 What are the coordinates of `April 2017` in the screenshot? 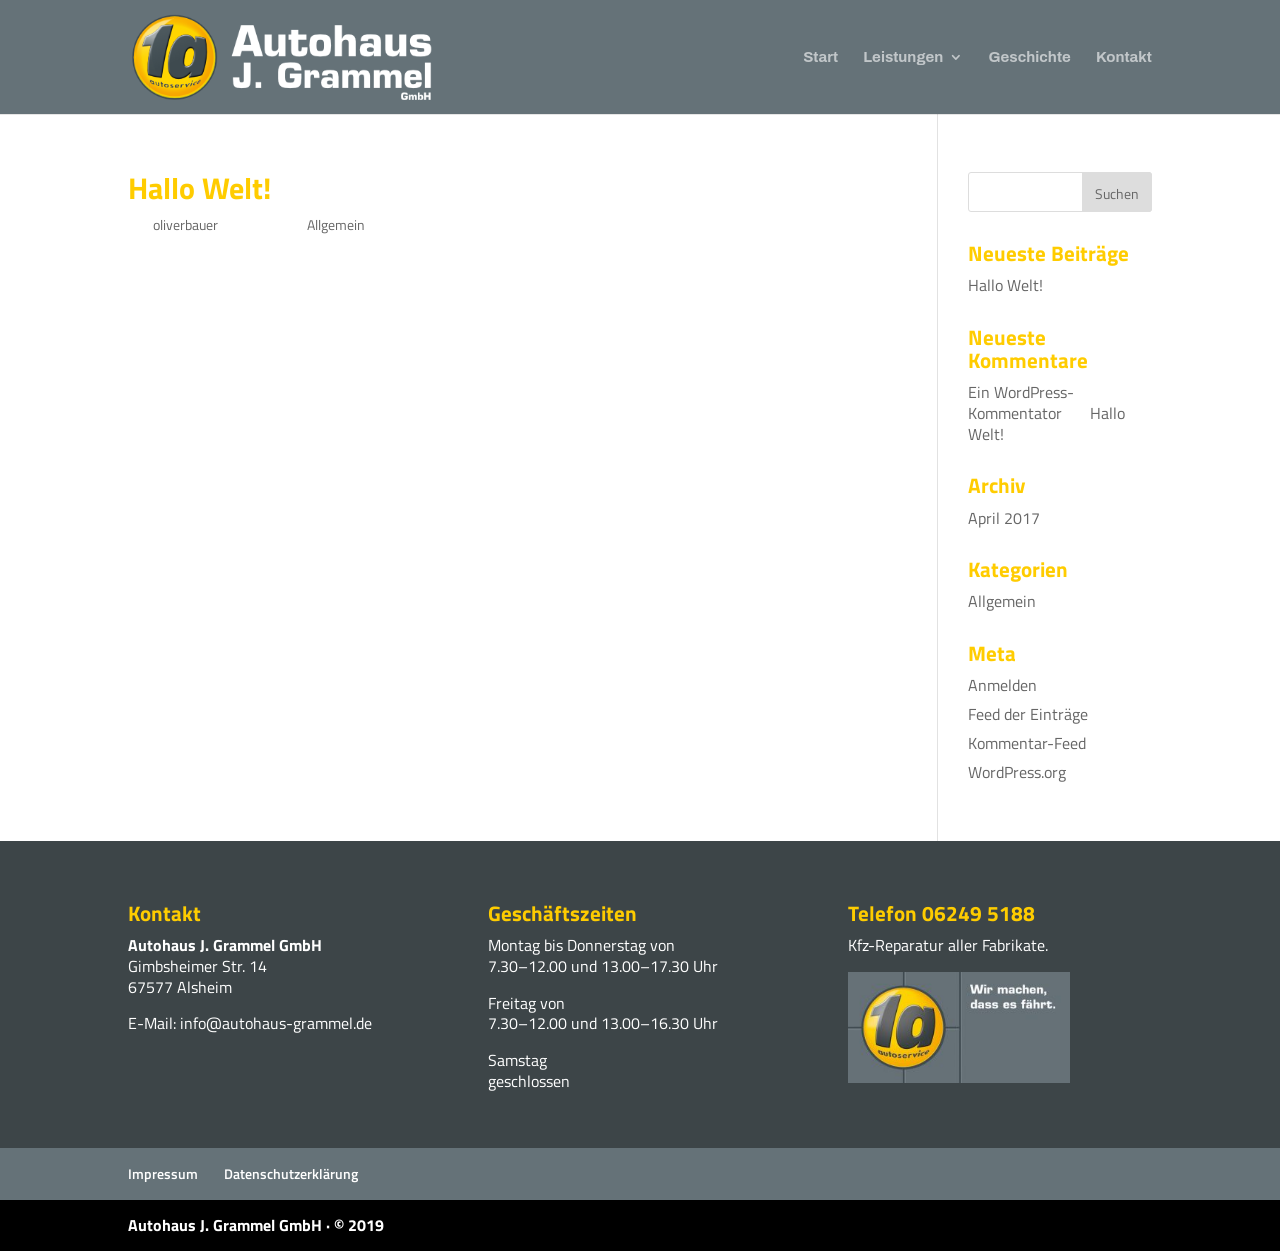 It's located at (1004, 518).